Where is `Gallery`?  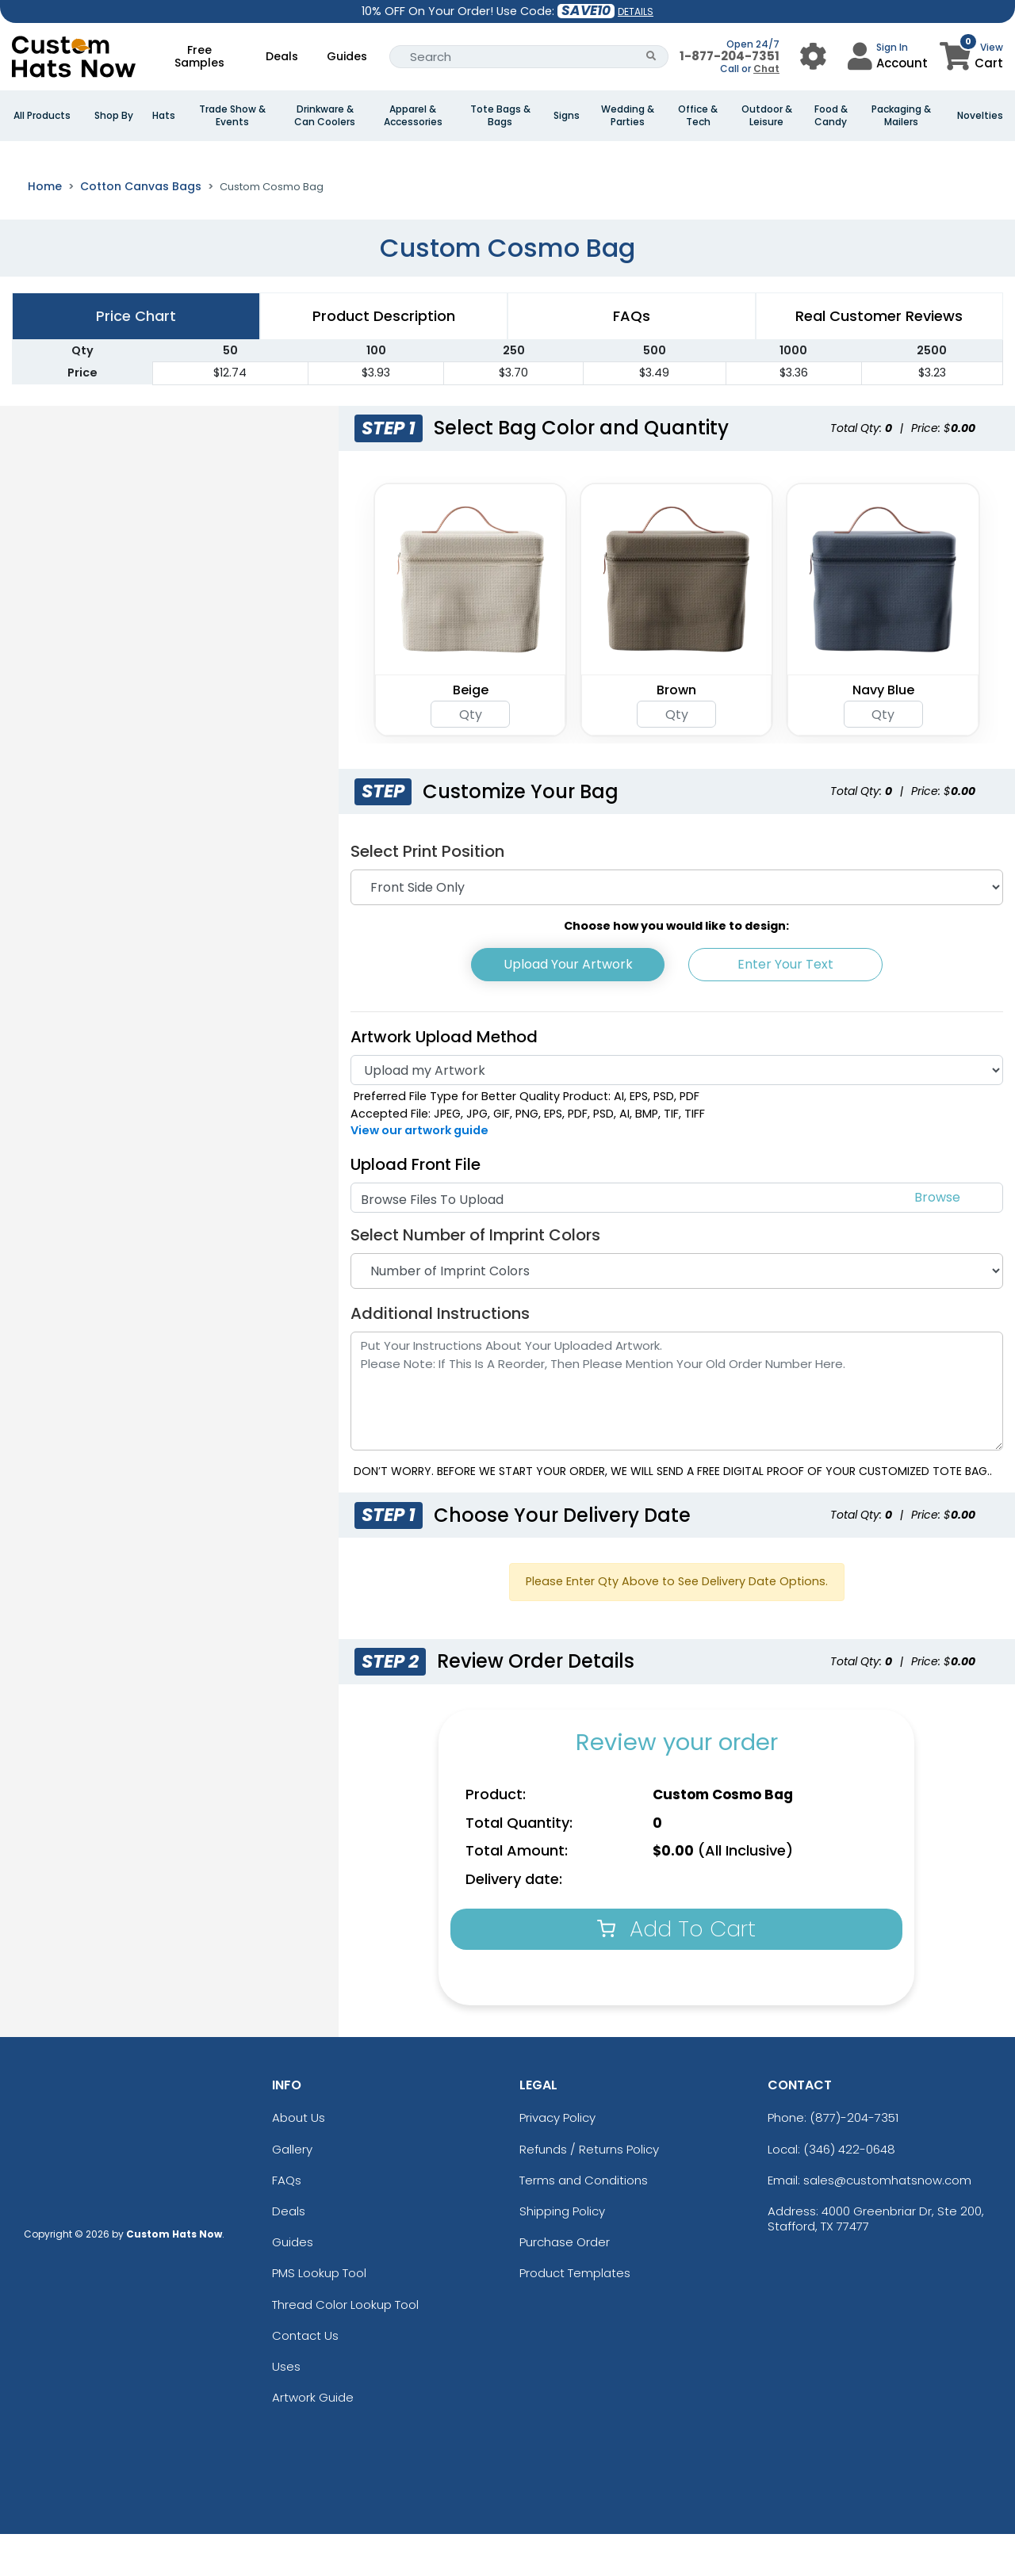
Gallery is located at coordinates (292, 2191).